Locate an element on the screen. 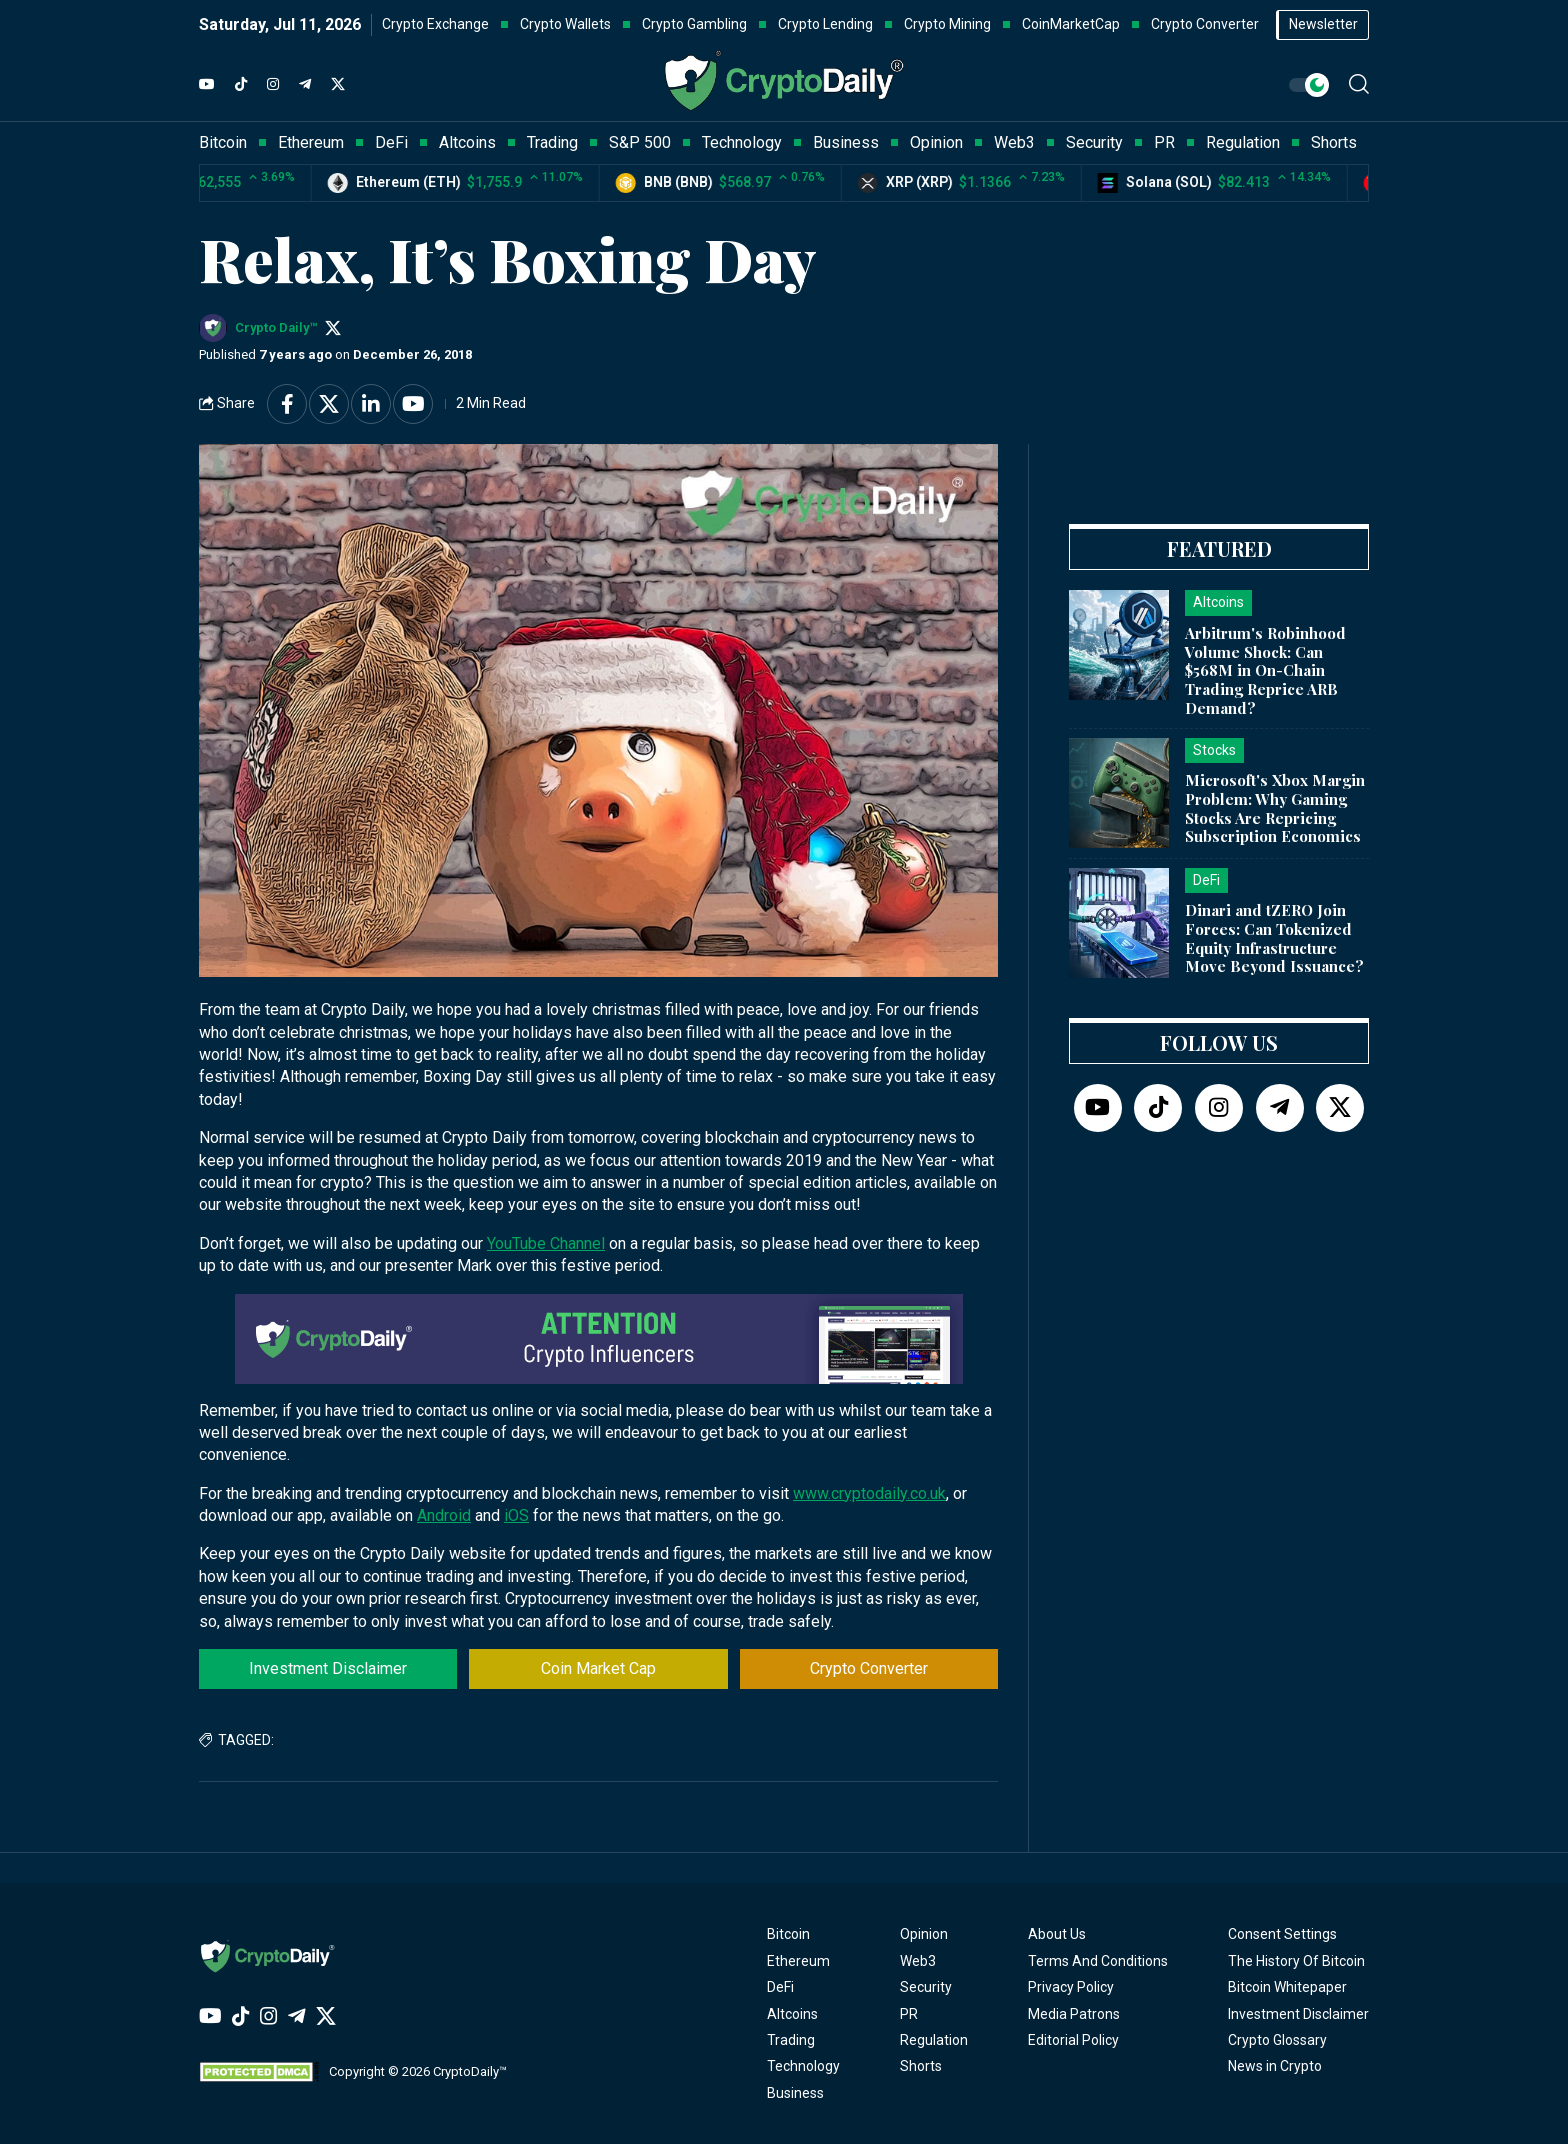 Image resolution: width=1568 pixels, height=2144 pixels. Microsoft's Xbox Margin Problem: Why Gaming Stocks Are Repricing Subscription Economics is located at coordinates (1275, 808).